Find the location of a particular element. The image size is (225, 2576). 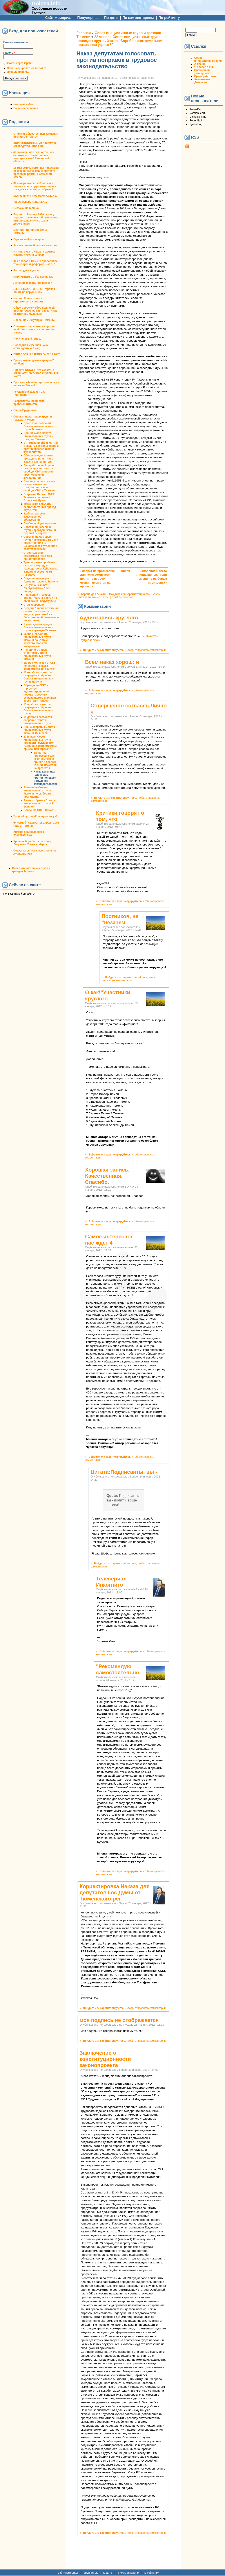

Митинг 22 мая против строительства дороги. is located at coordinates (28, 300).